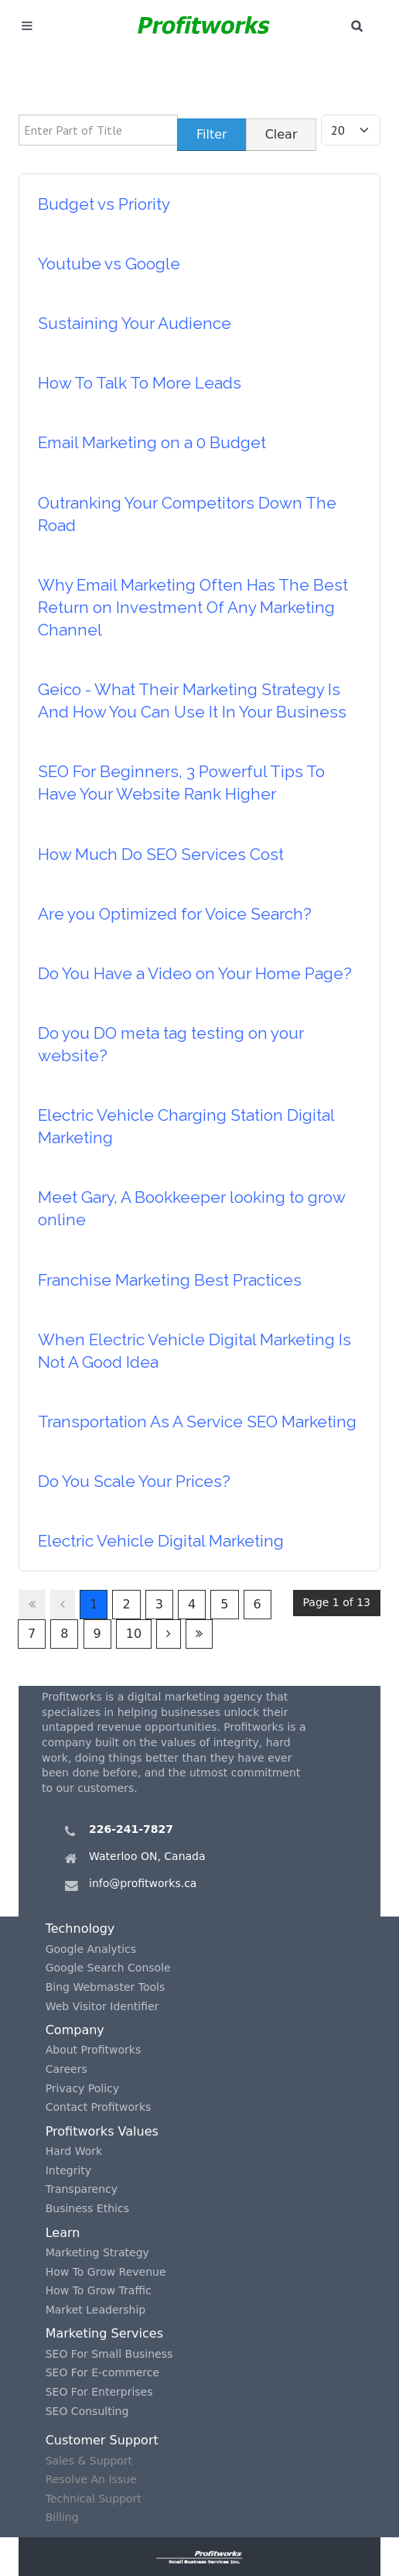 The image size is (399, 2576). What do you see at coordinates (134, 1481) in the screenshot?
I see `Do You Scale Your Prices?` at bounding box center [134, 1481].